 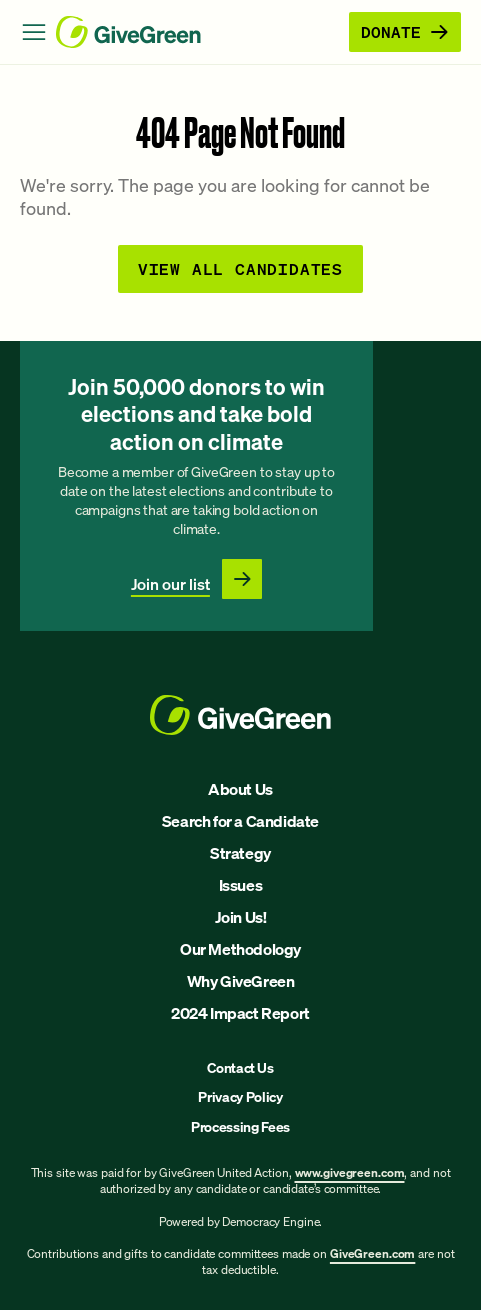 What do you see at coordinates (240, 1126) in the screenshot?
I see `Processing Fees` at bounding box center [240, 1126].